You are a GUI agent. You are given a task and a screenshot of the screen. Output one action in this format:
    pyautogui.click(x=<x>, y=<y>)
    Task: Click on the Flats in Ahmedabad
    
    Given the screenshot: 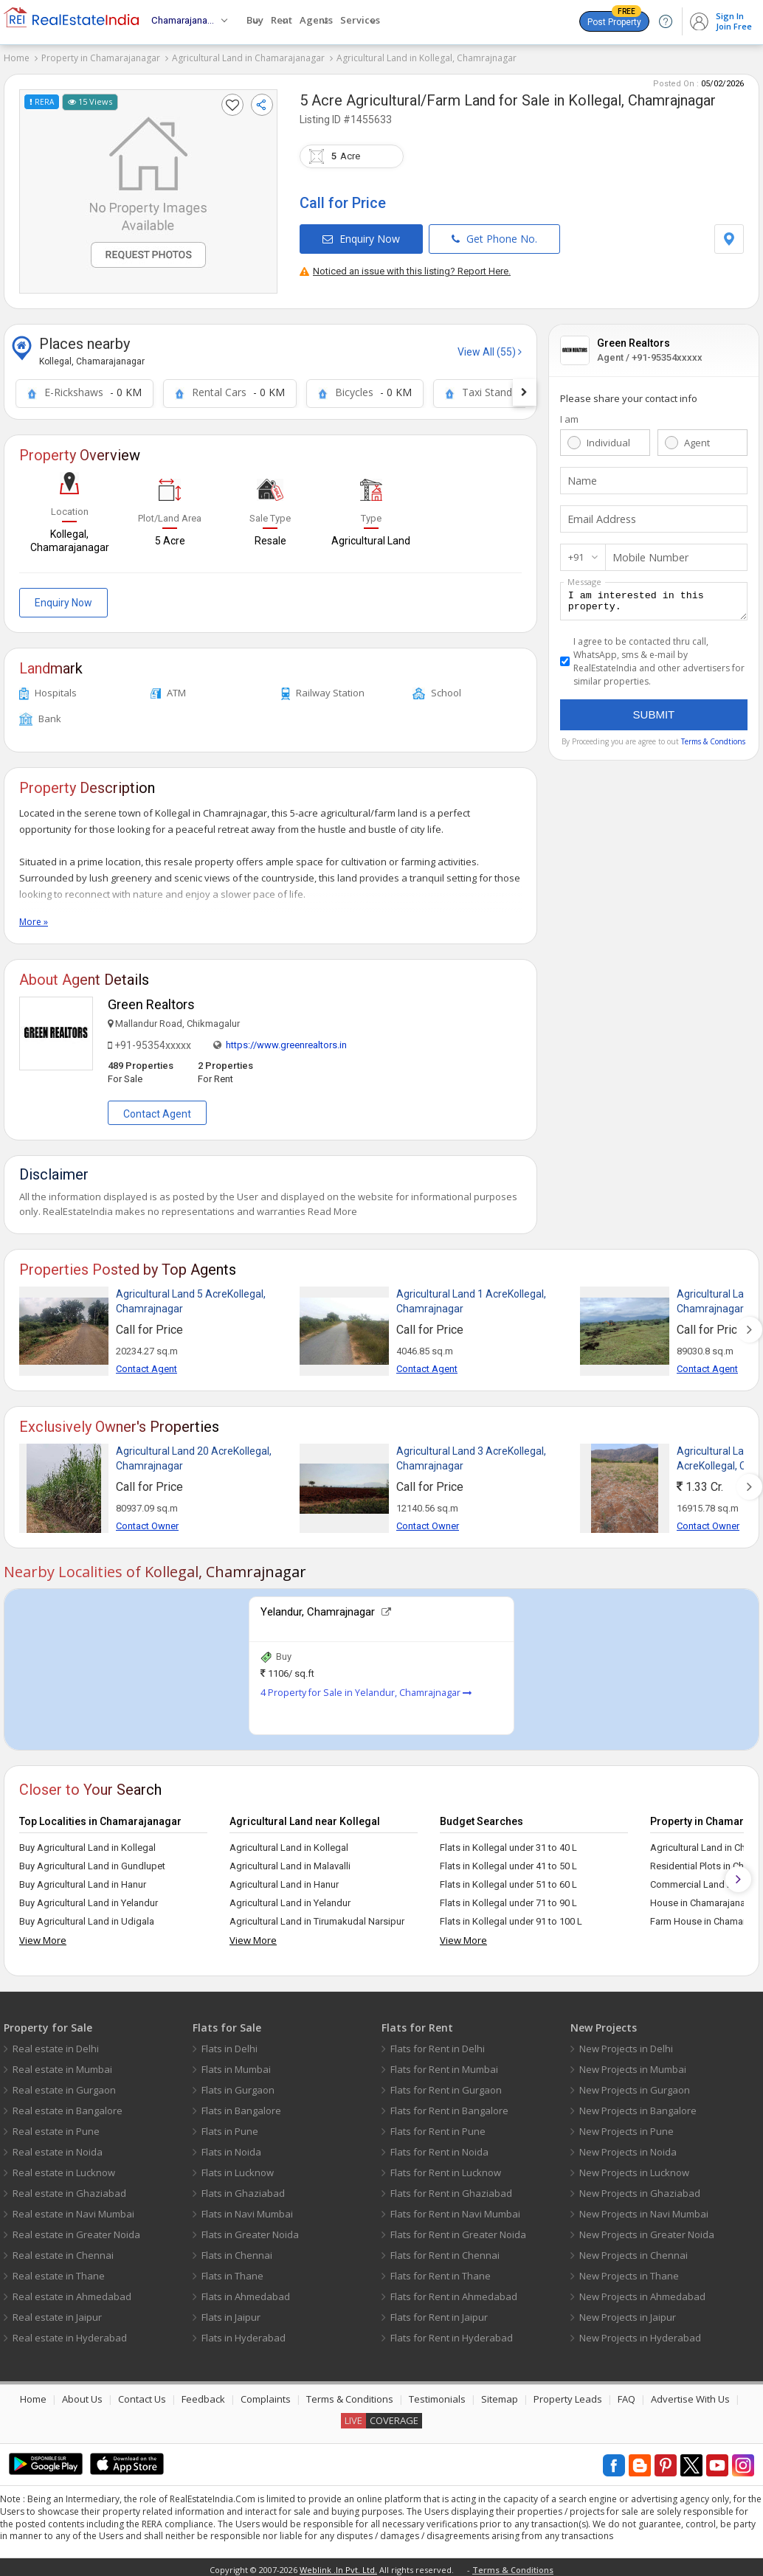 What is the action you would take?
    pyautogui.click(x=245, y=2292)
    